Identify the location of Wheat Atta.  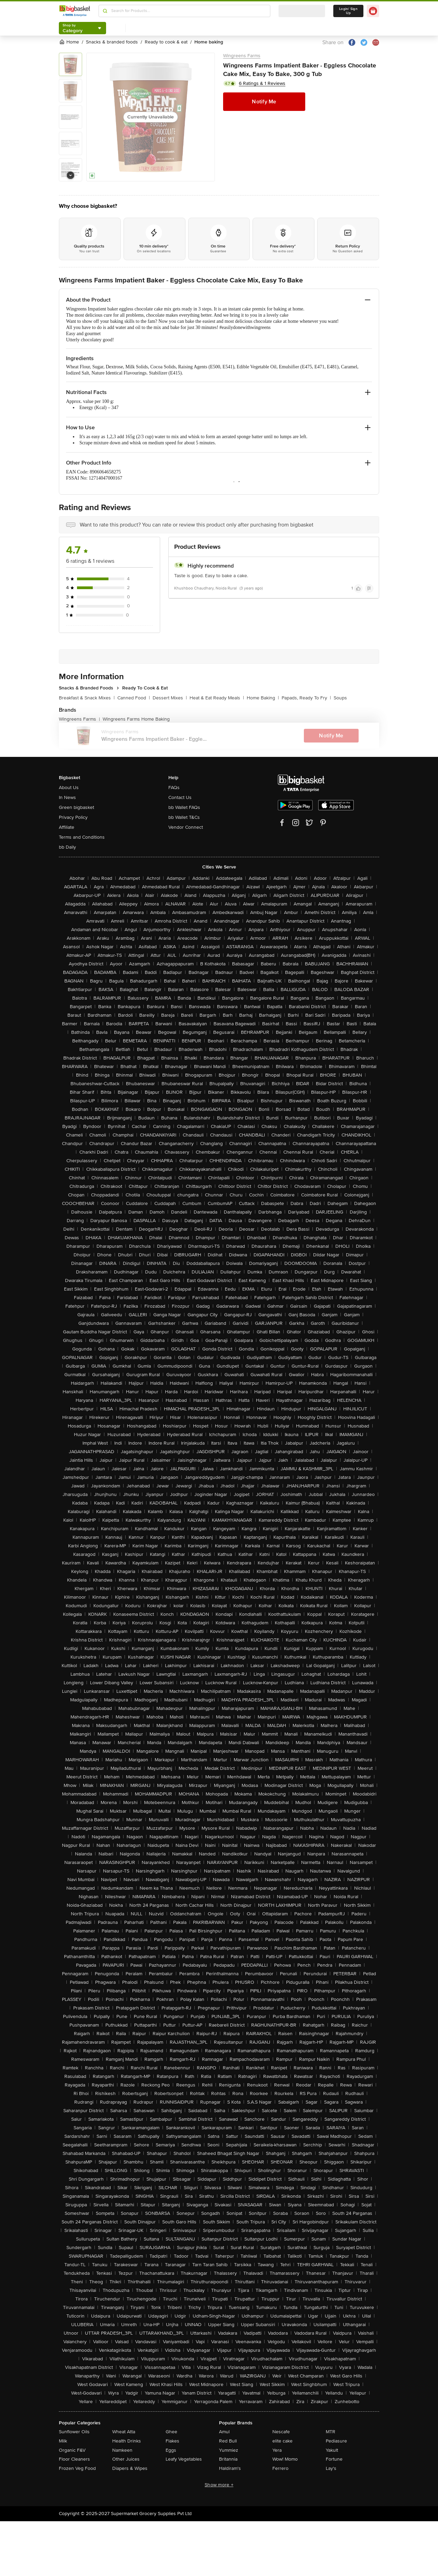
(123, 2432).